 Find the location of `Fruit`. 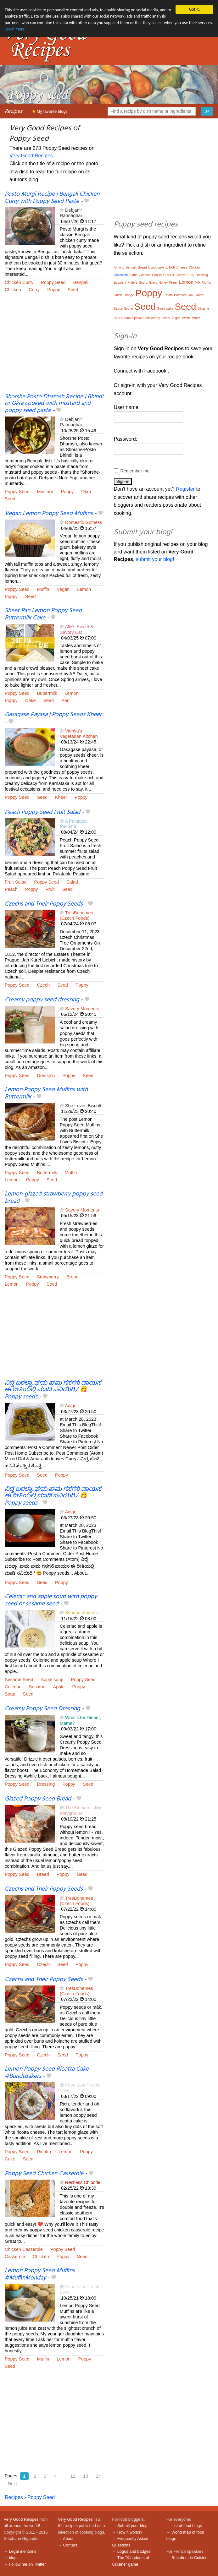

Fruit is located at coordinates (50, 889).